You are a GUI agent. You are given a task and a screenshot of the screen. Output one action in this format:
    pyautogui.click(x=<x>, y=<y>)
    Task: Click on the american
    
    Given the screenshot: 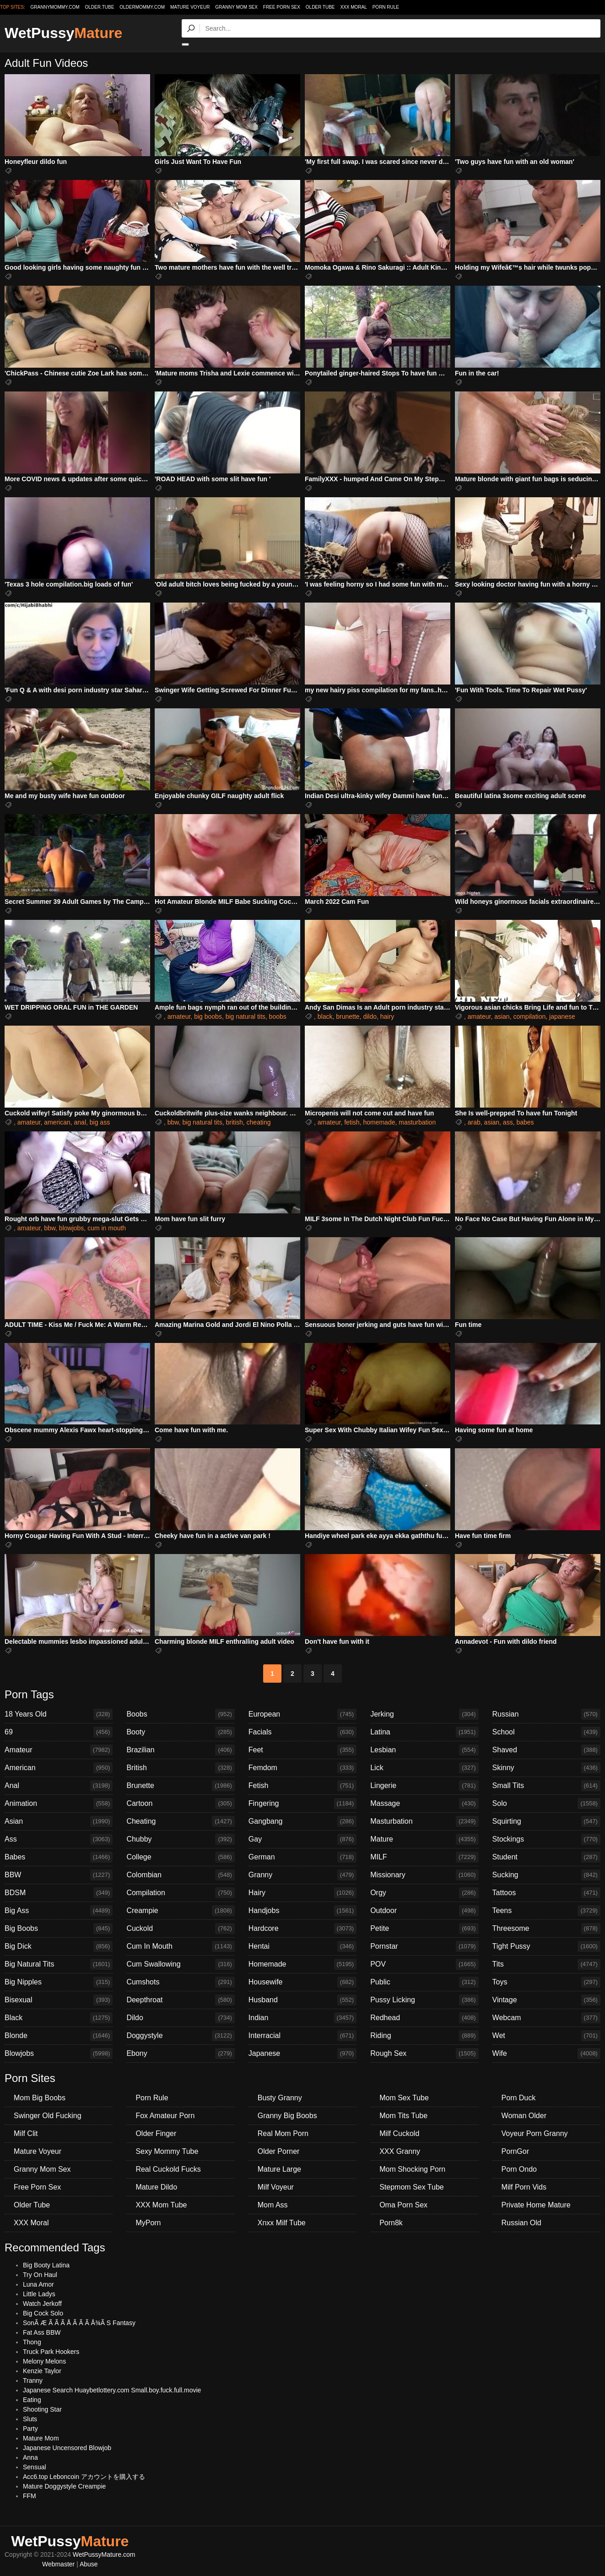 What is the action you would take?
    pyautogui.click(x=57, y=1122)
    